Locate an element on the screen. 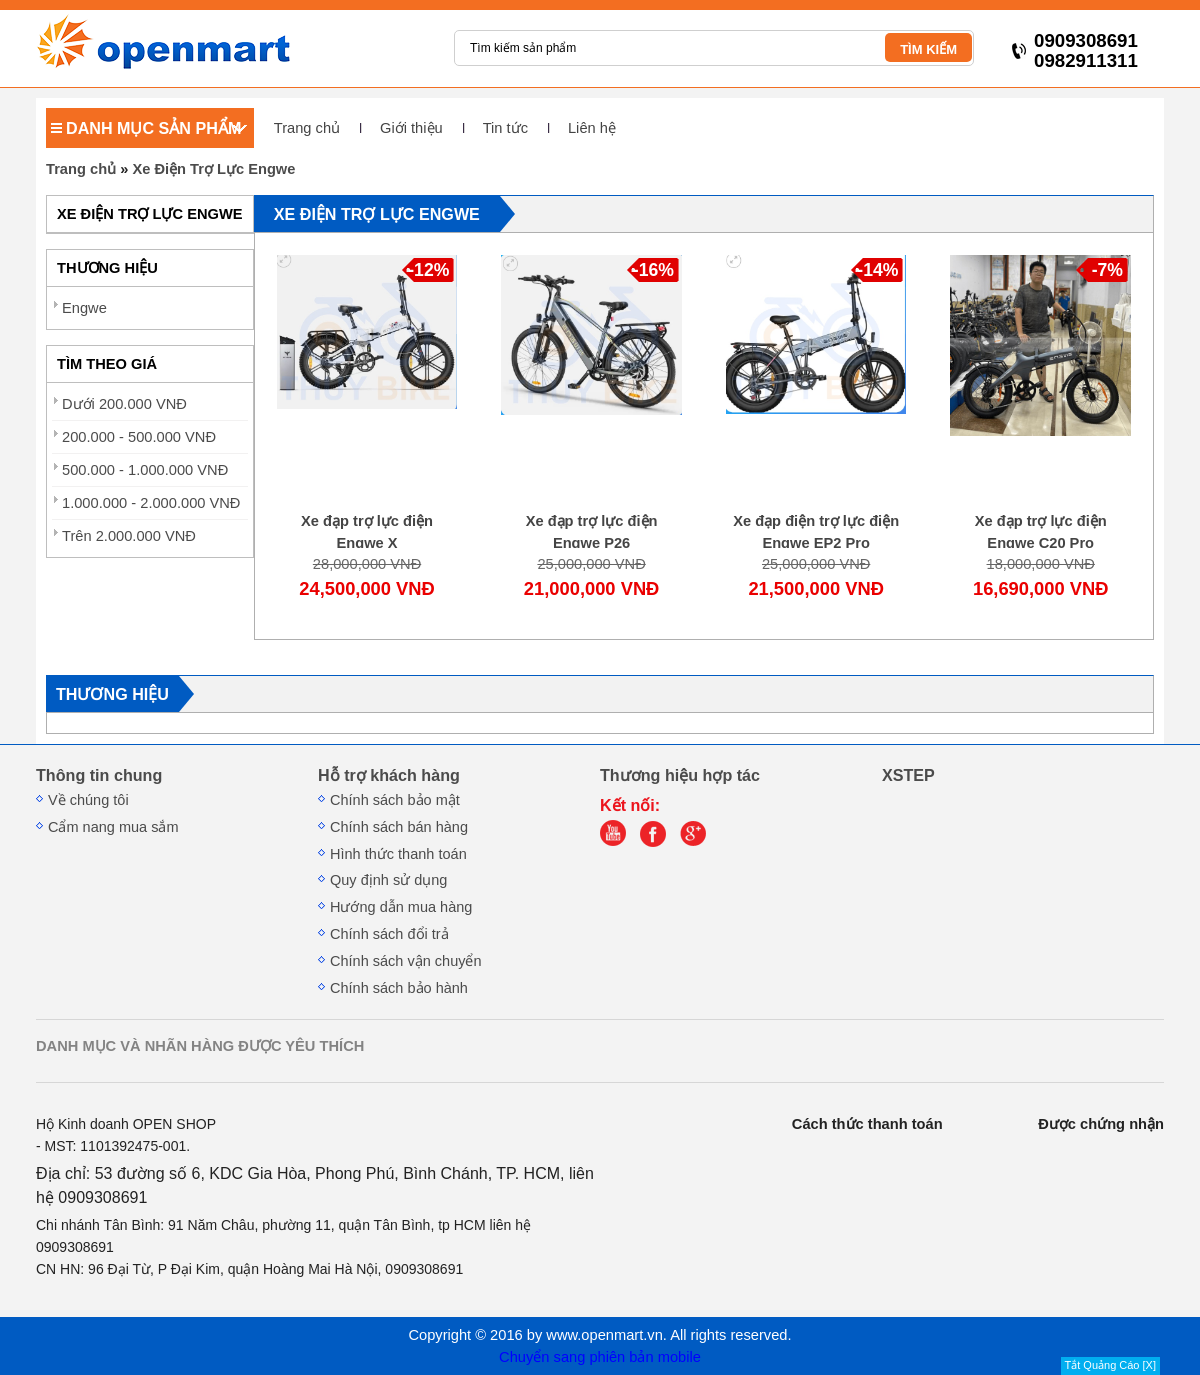 This screenshot has height=1375, width=1200. Chính sách bảo mật is located at coordinates (395, 800).